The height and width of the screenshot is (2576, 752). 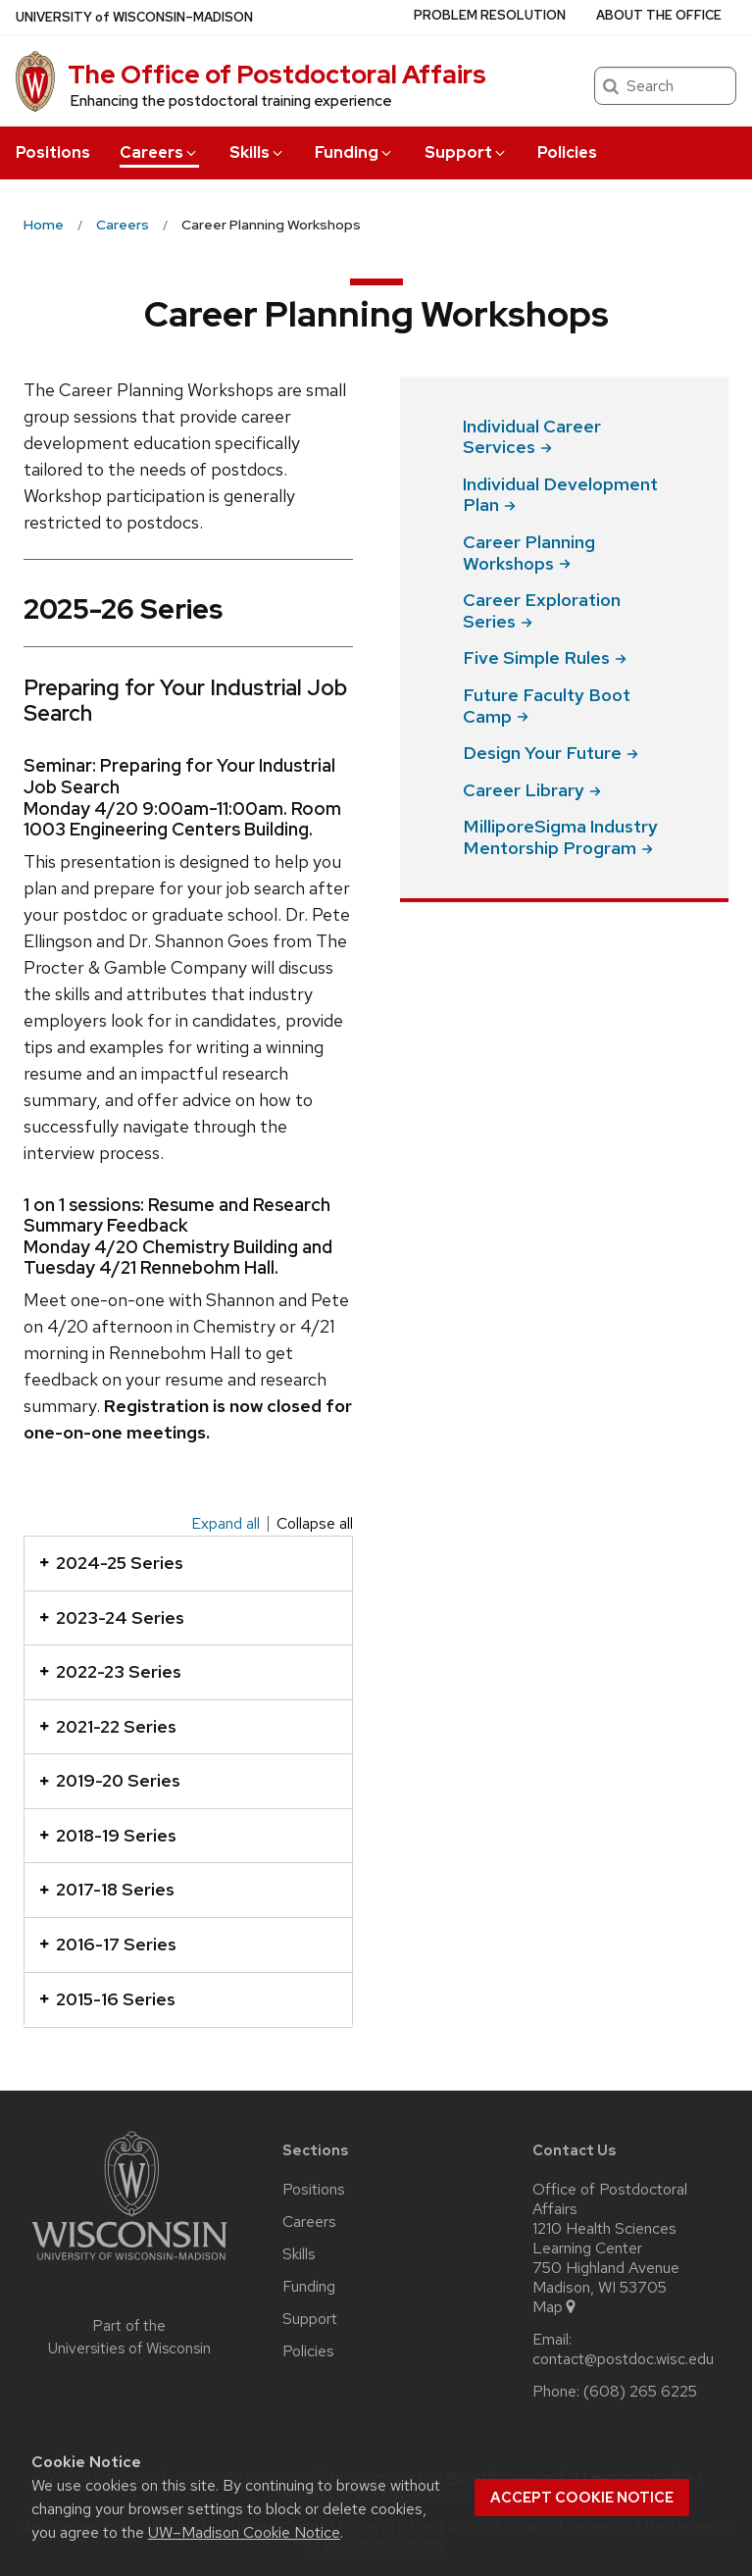 I want to click on Careers, so click(x=159, y=152).